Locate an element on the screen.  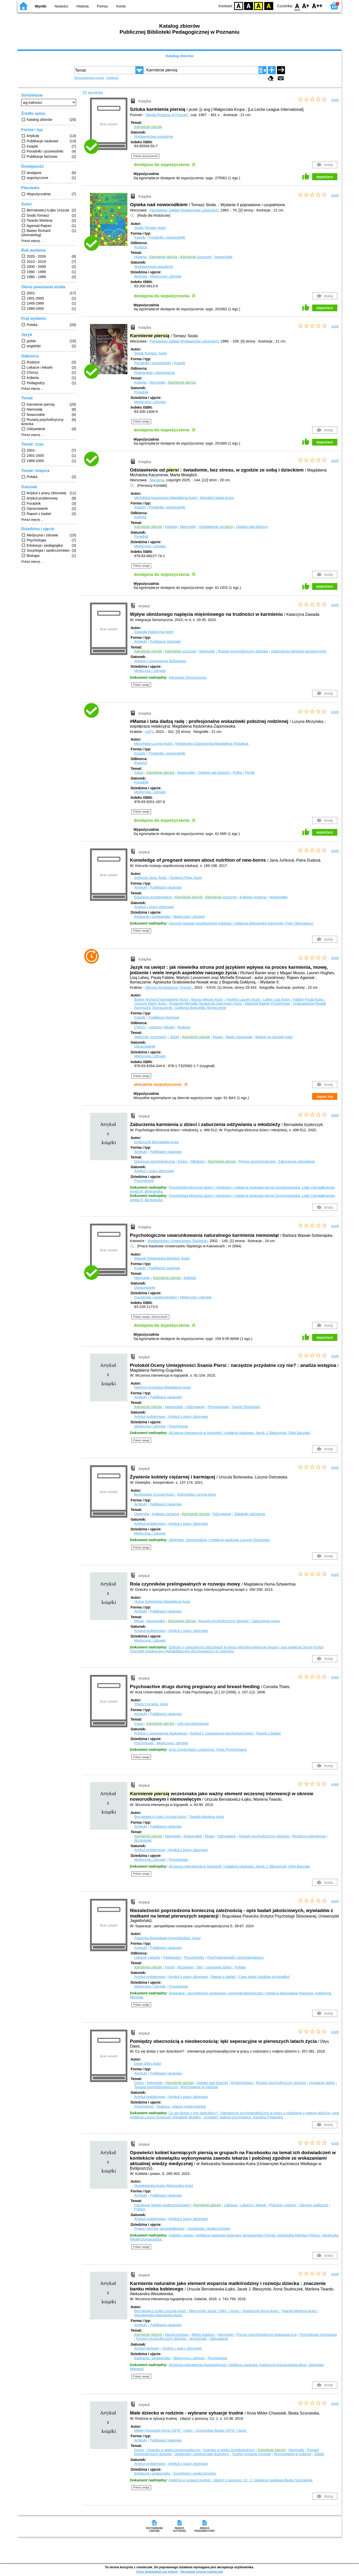
Rodzina, relacje międzyludzkie is located at coordinates (181, 2106).